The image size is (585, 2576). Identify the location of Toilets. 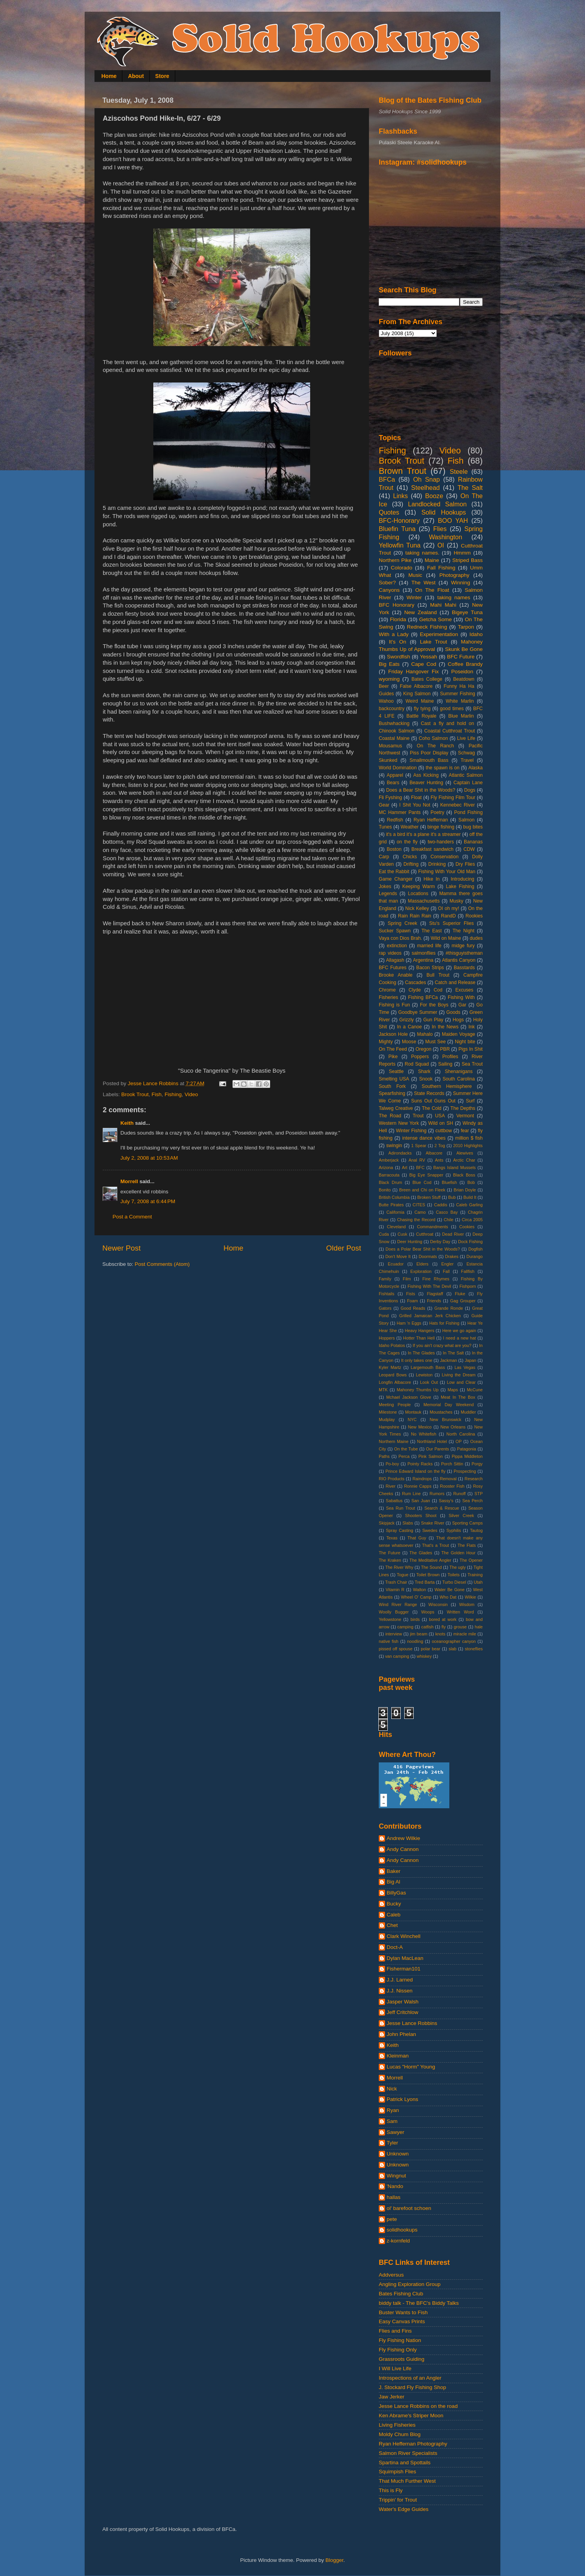
(453, 1574).